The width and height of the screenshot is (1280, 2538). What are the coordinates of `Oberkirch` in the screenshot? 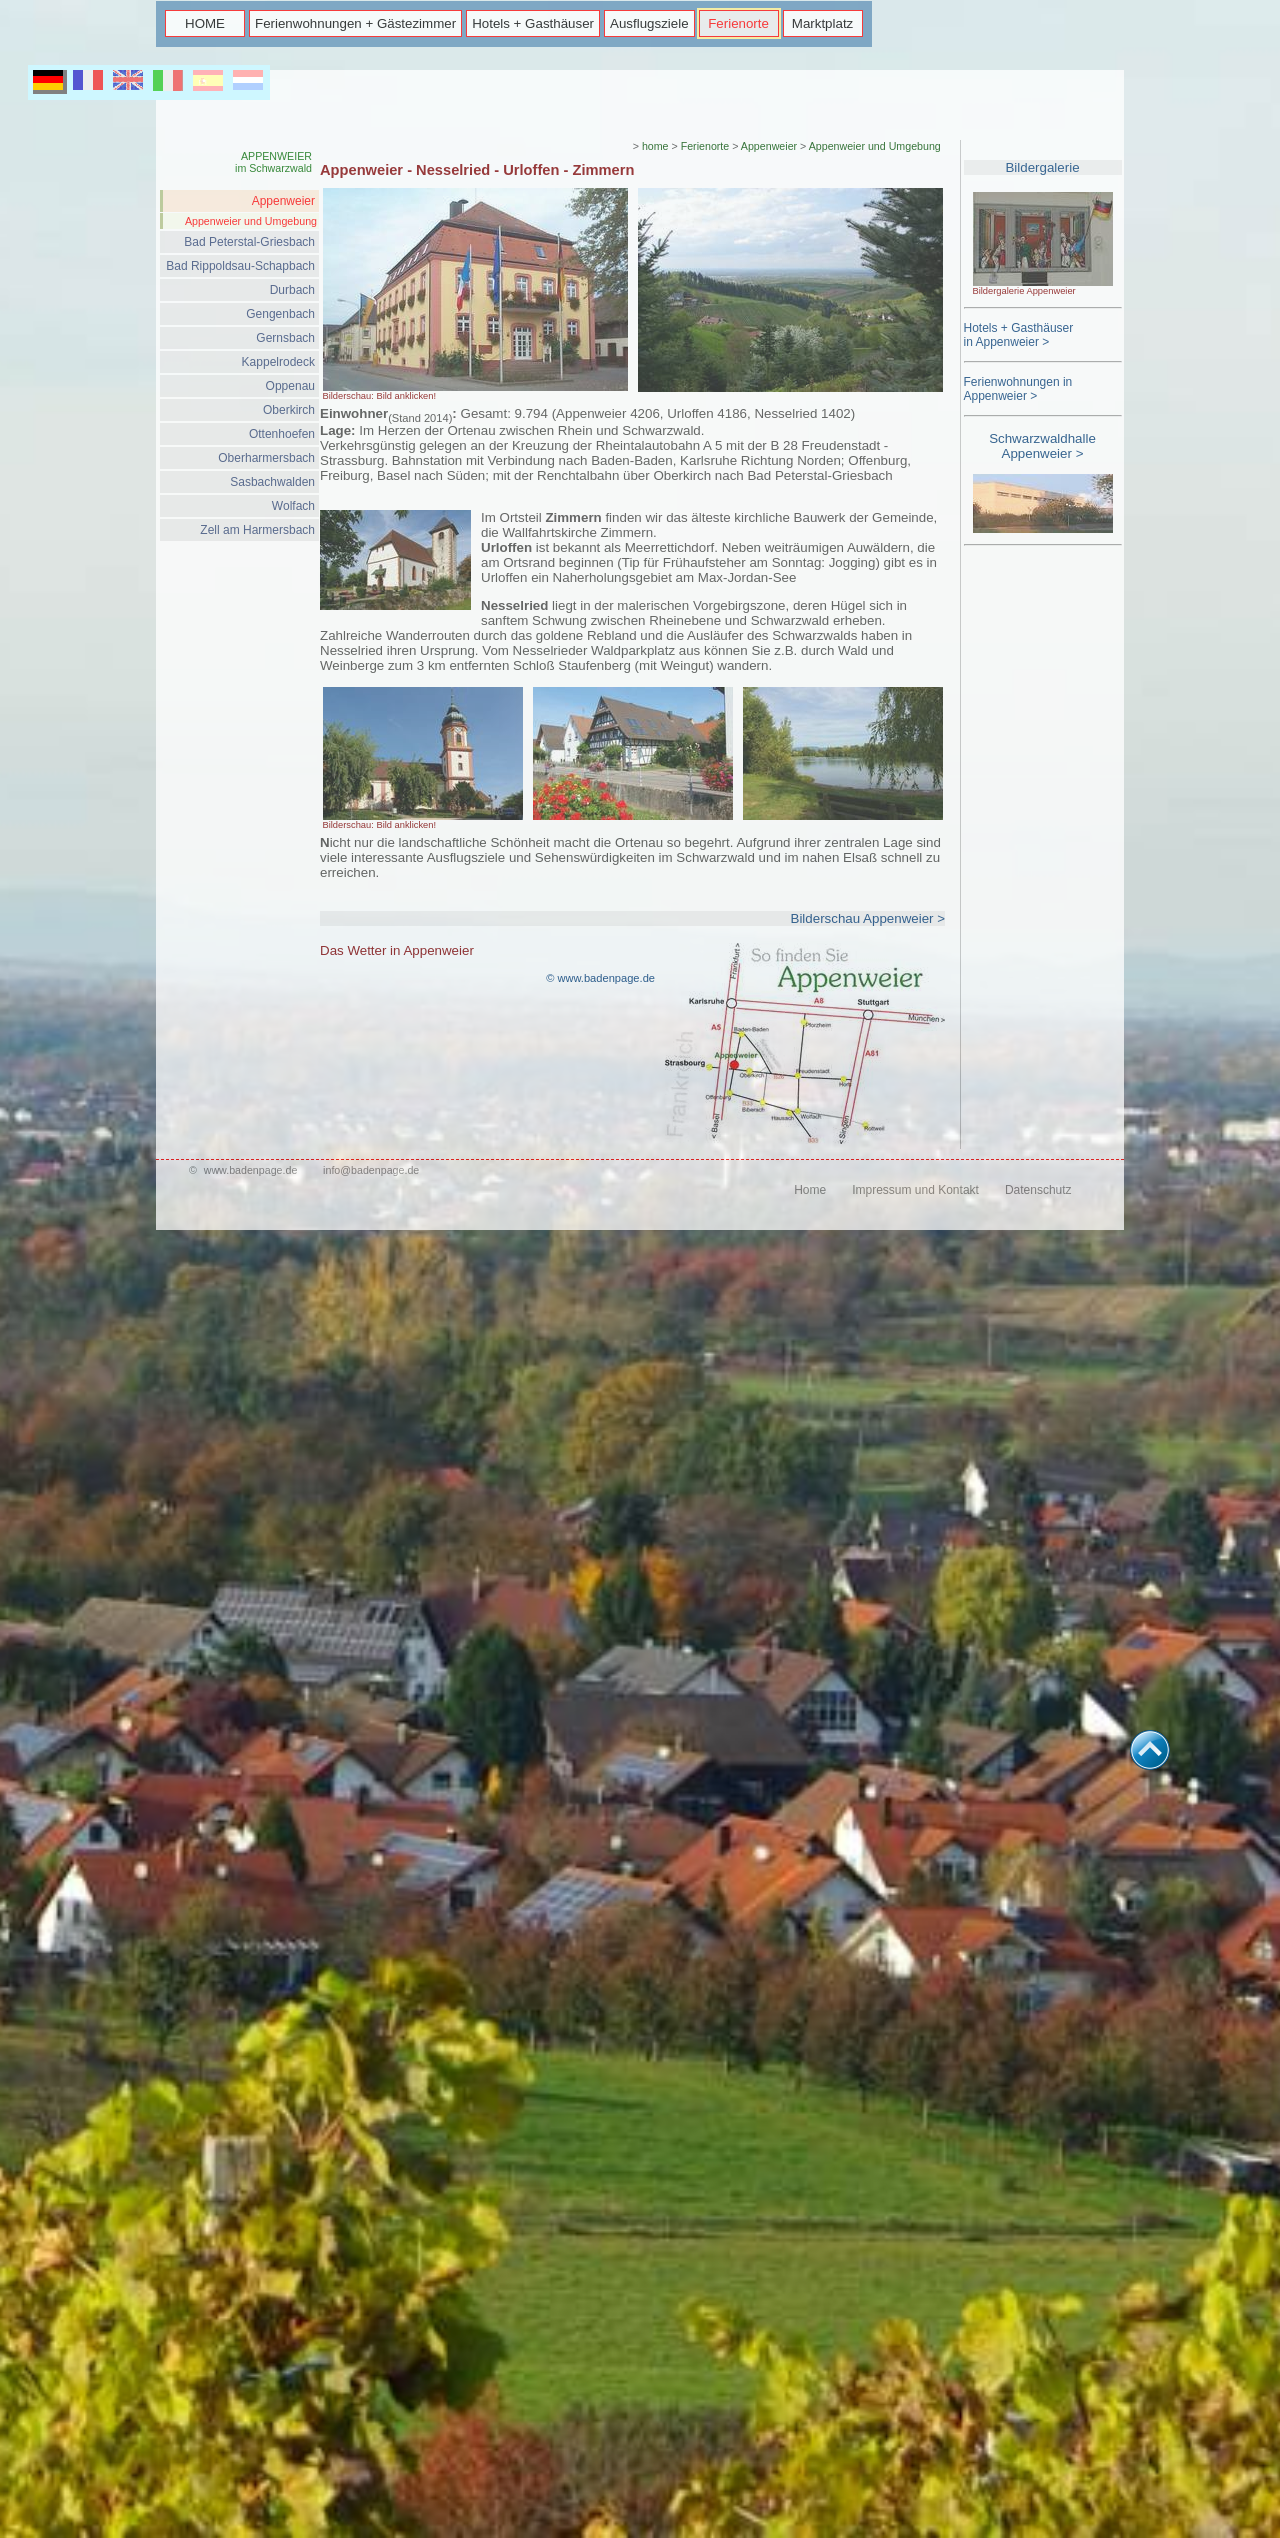 It's located at (289, 410).